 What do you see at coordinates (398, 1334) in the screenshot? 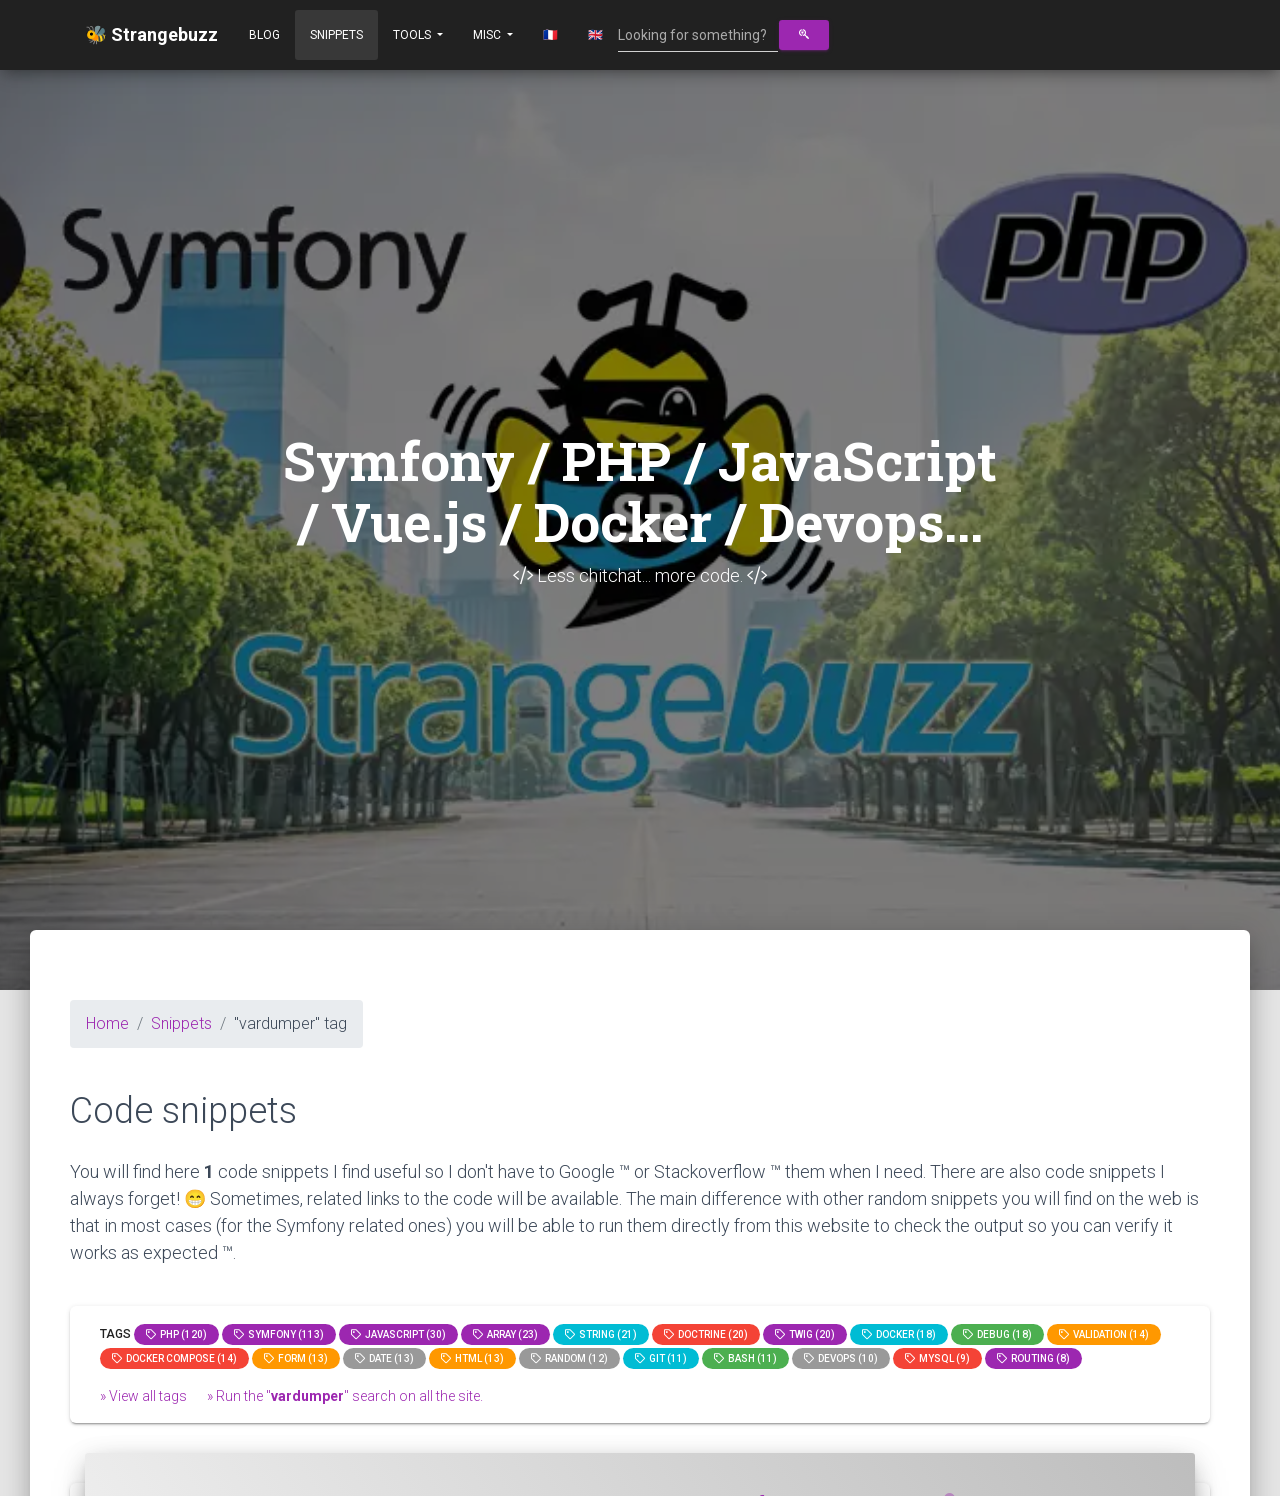
I see `JavaScript (30)` at bounding box center [398, 1334].